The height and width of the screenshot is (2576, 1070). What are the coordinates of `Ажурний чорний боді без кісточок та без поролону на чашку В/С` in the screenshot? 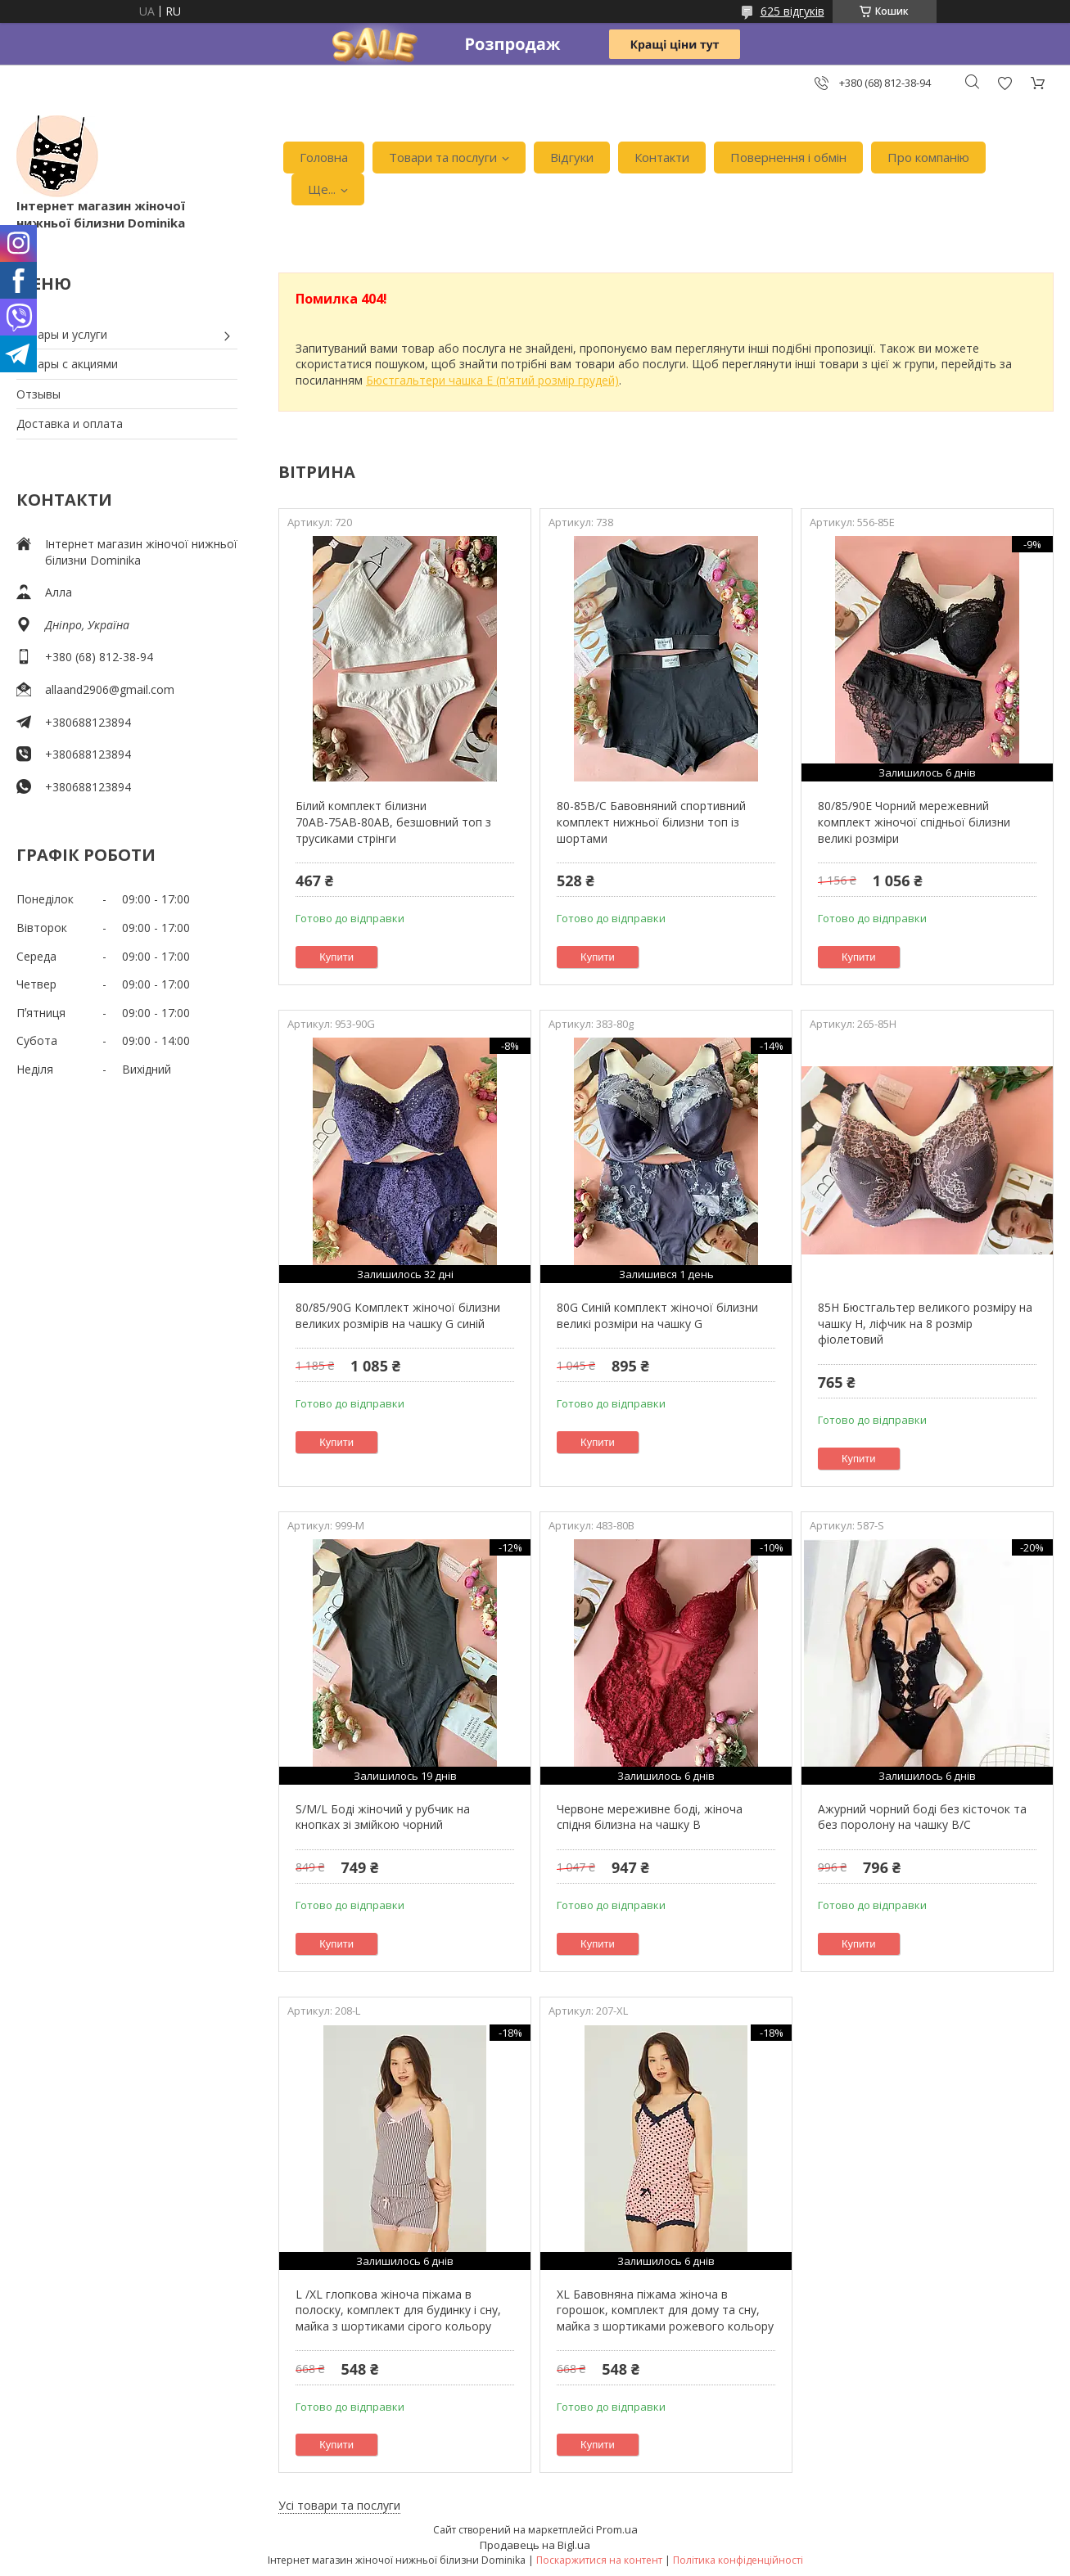 It's located at (922, 1817).